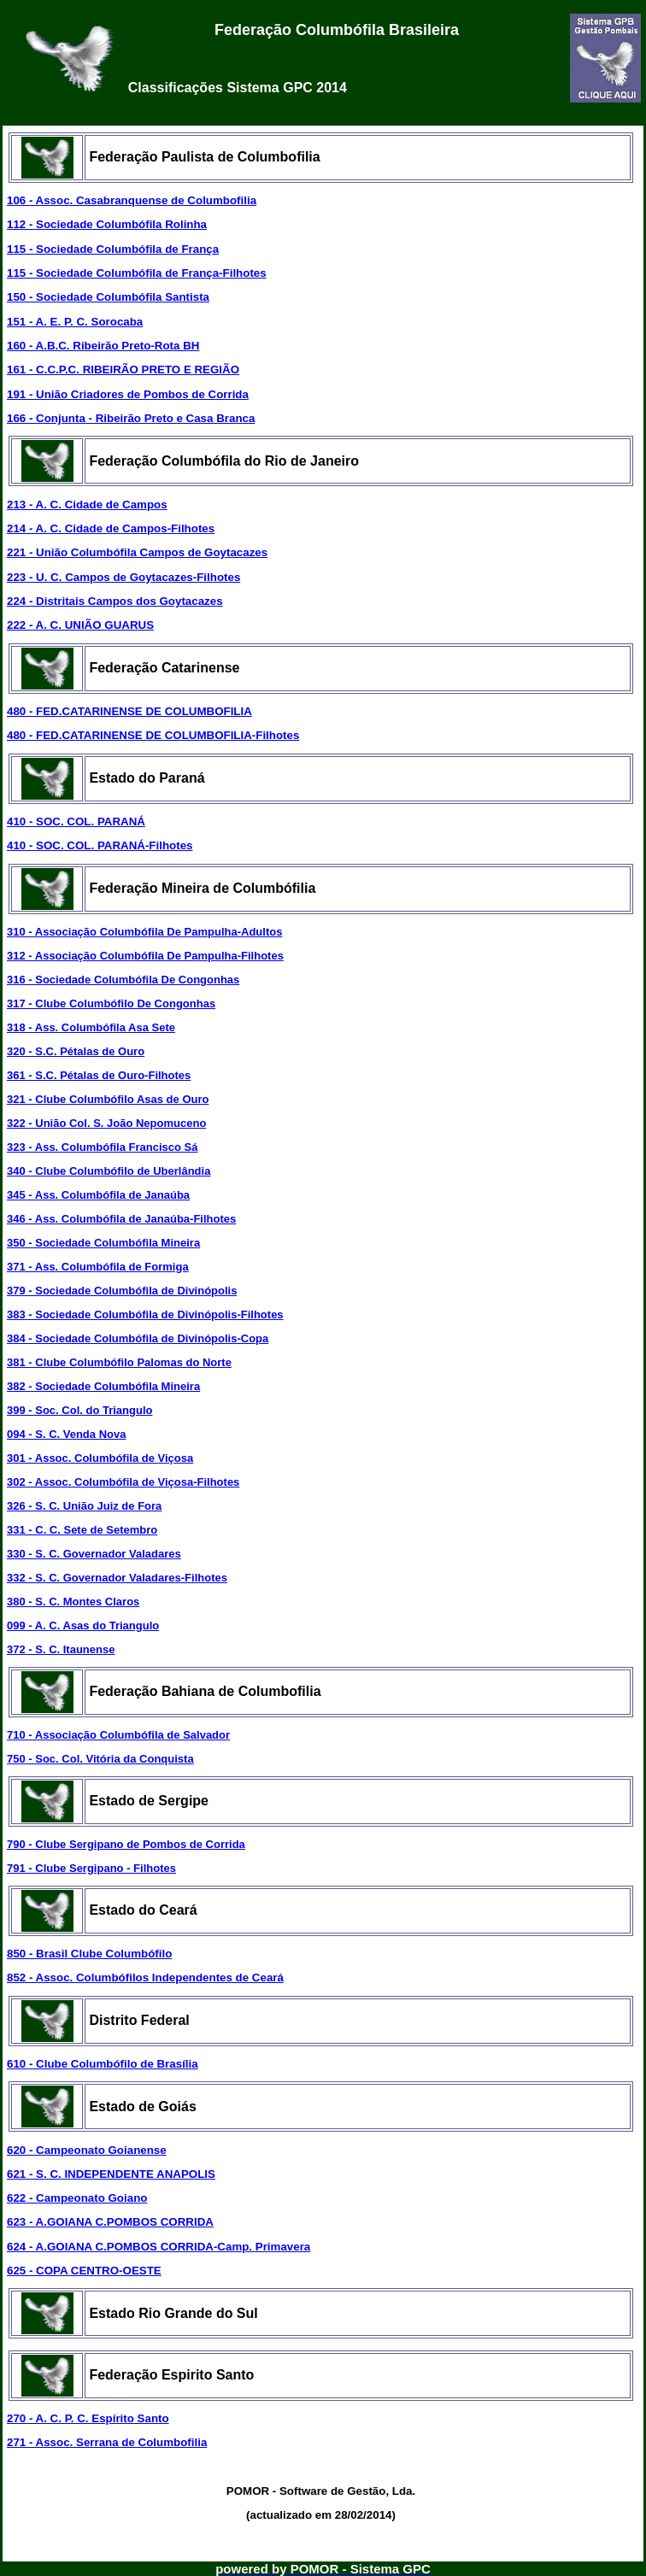  I want to click on 312 - Associação Columbófila De Pampulha-Filhotes, so click(145, 955).